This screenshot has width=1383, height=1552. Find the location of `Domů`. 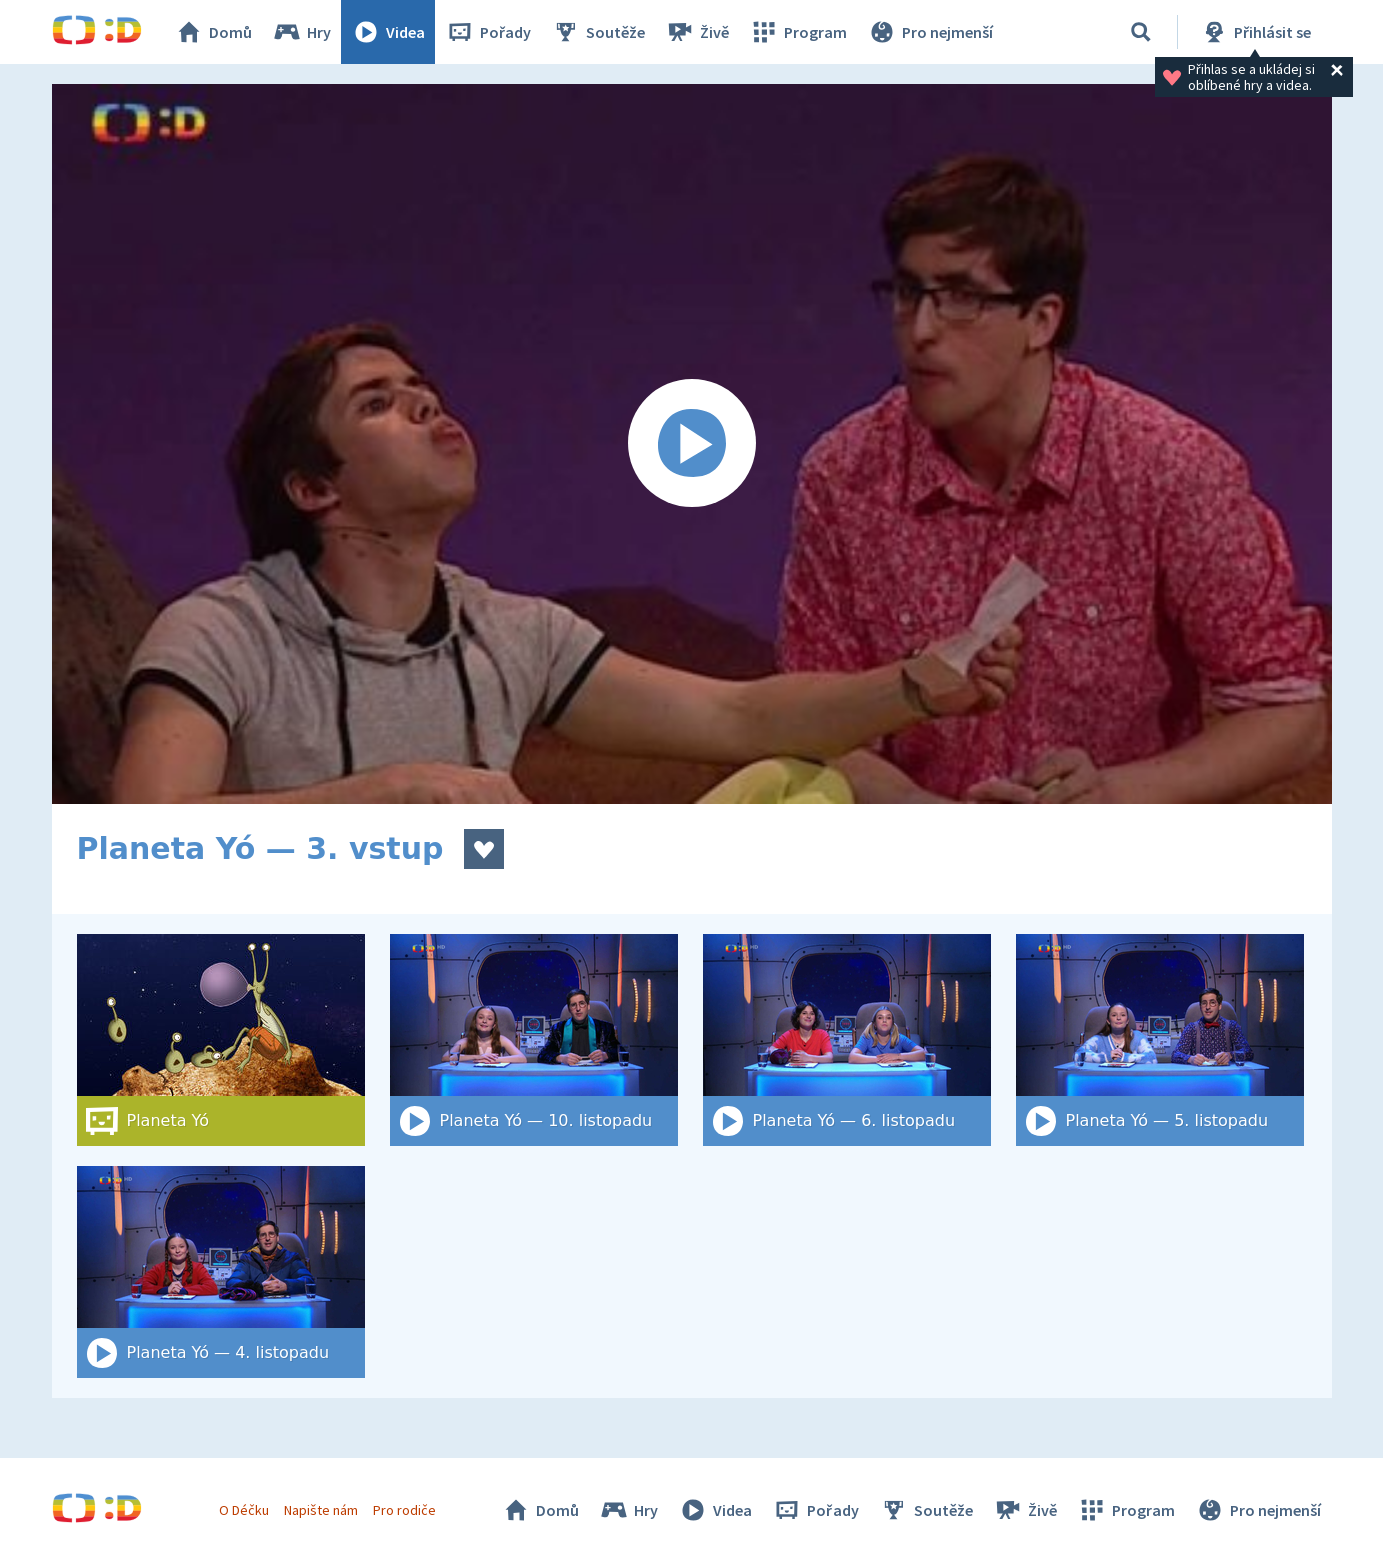

Domů is located at coordinates (213, 32).